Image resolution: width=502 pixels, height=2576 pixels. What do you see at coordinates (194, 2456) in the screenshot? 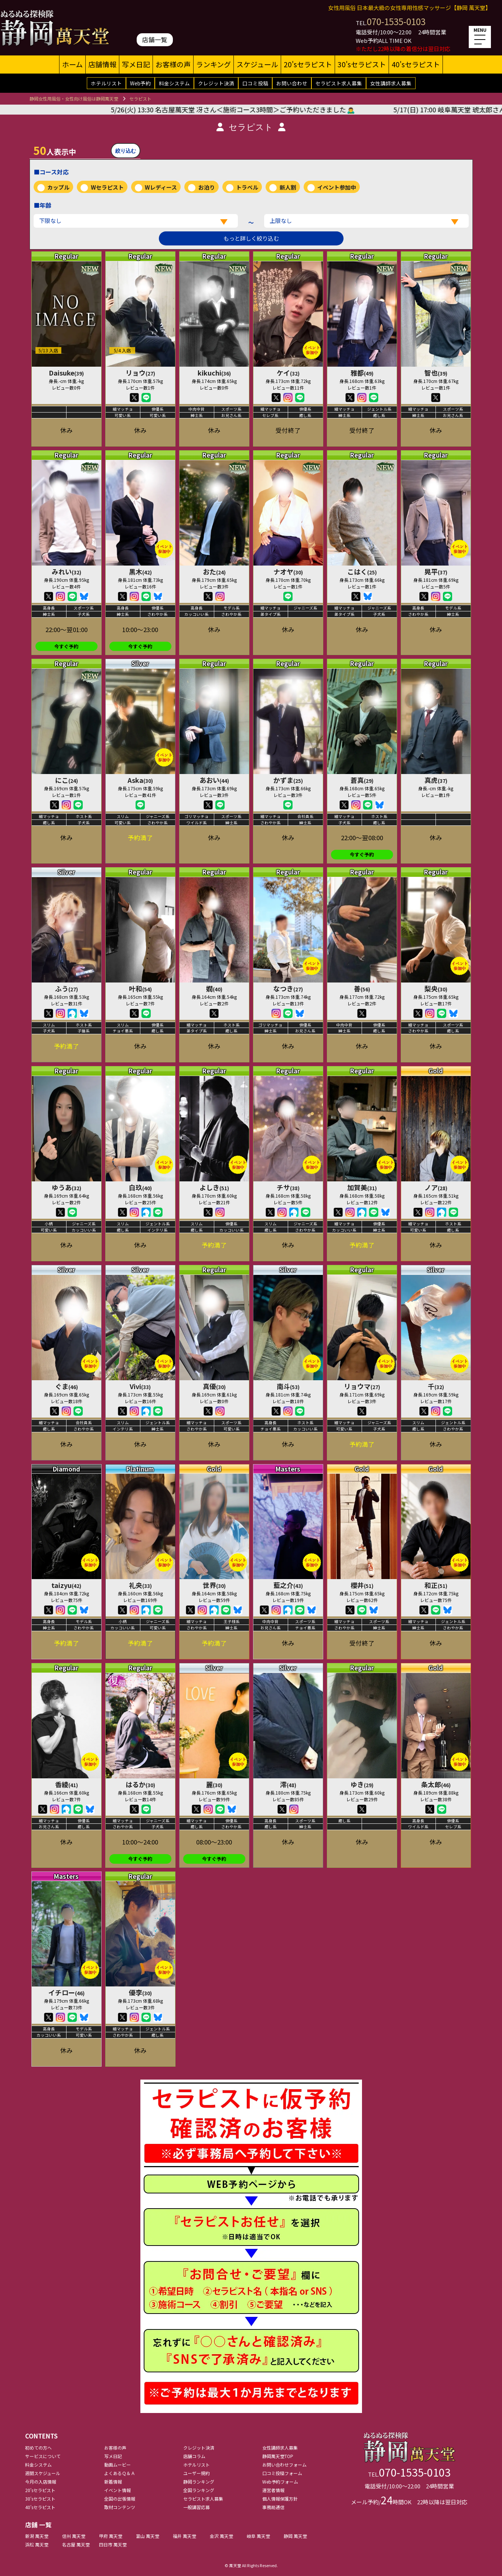
I see `店舗コラム` at bounding box center [194, 2456].